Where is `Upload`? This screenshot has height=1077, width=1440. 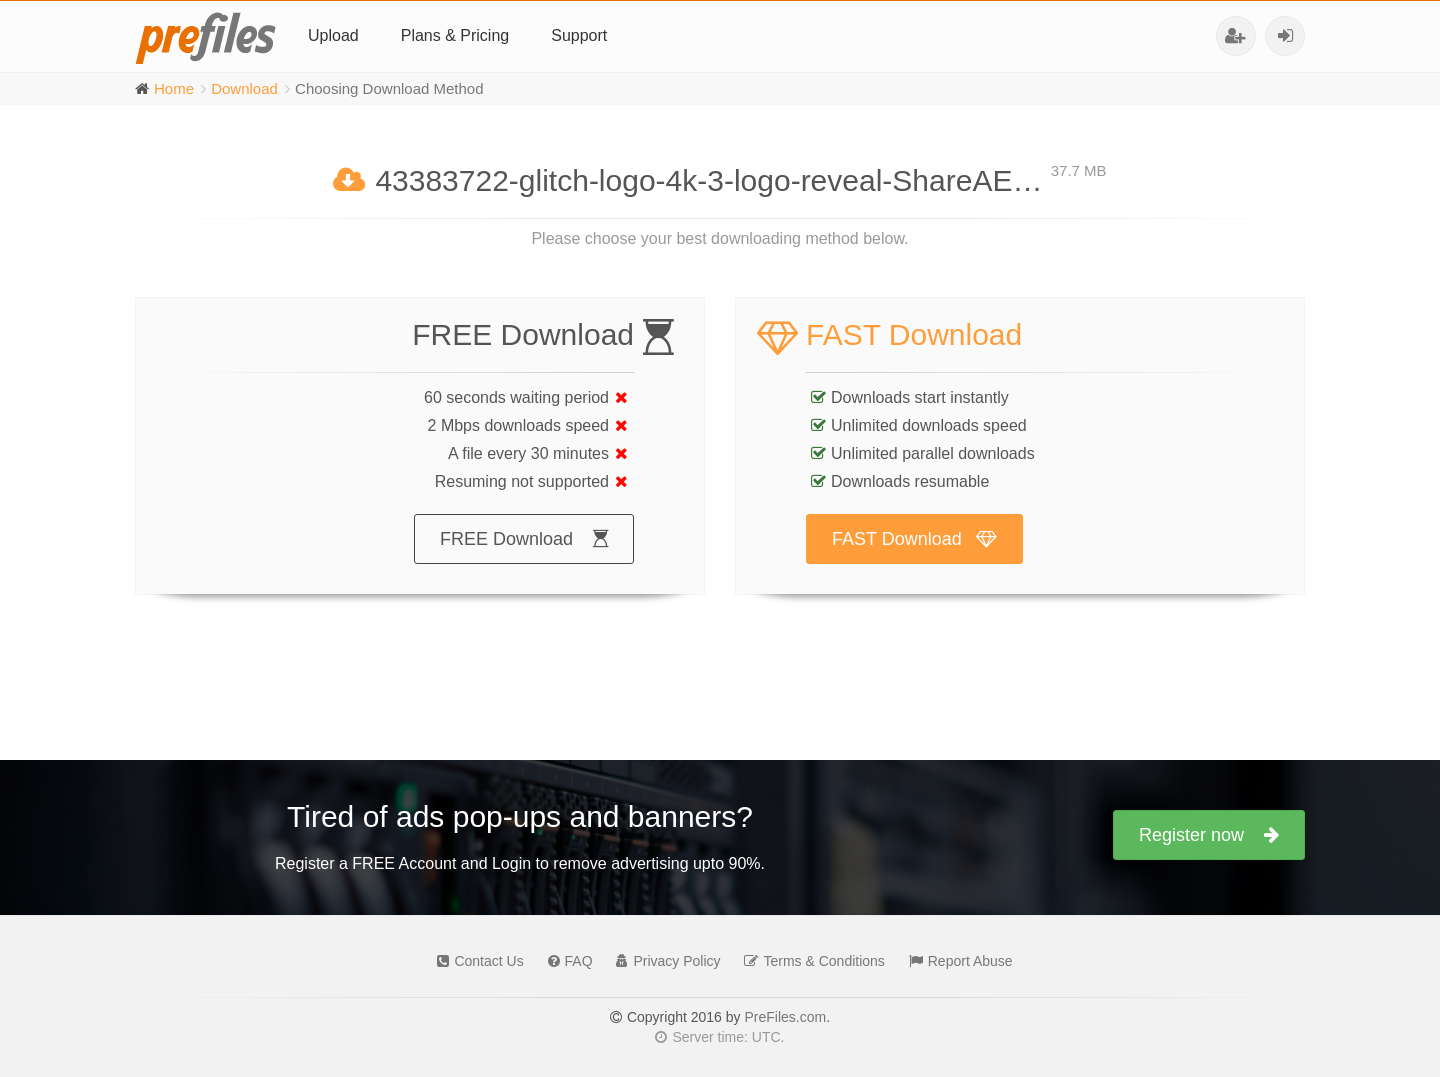
Upload is located at coordinates (333, 35).